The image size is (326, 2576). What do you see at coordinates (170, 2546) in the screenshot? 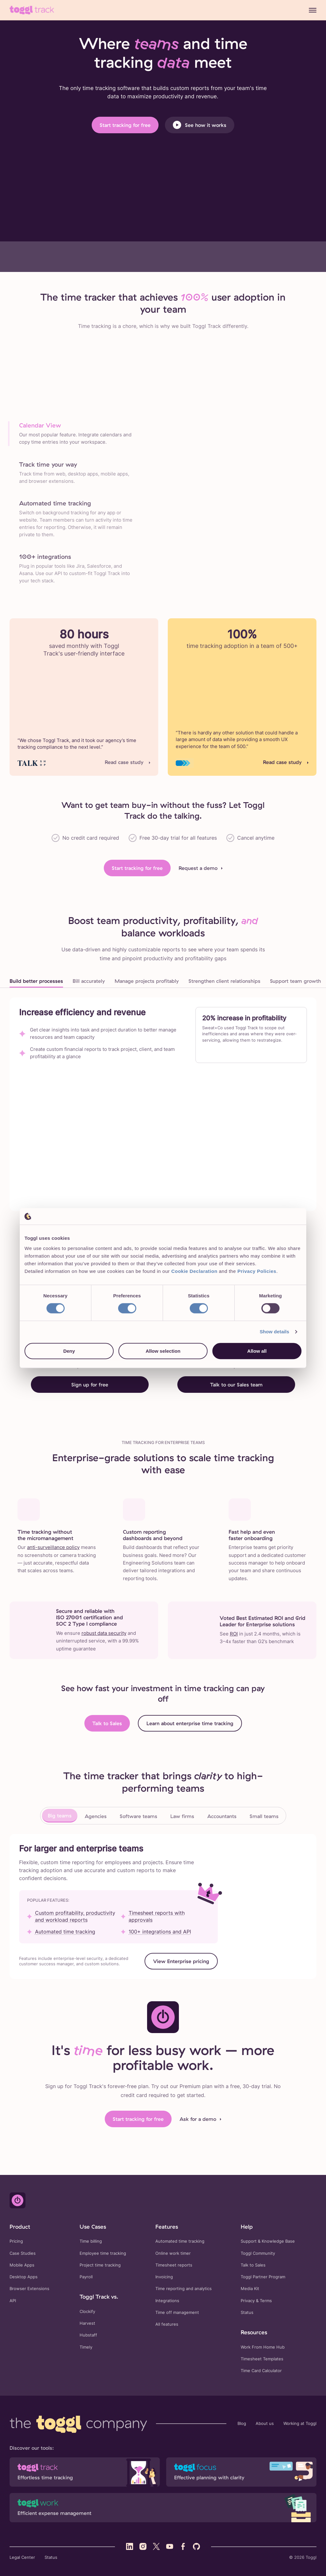
I see `[Visit Toggl's YouTube profile]` at bounding box center [170, 2546].